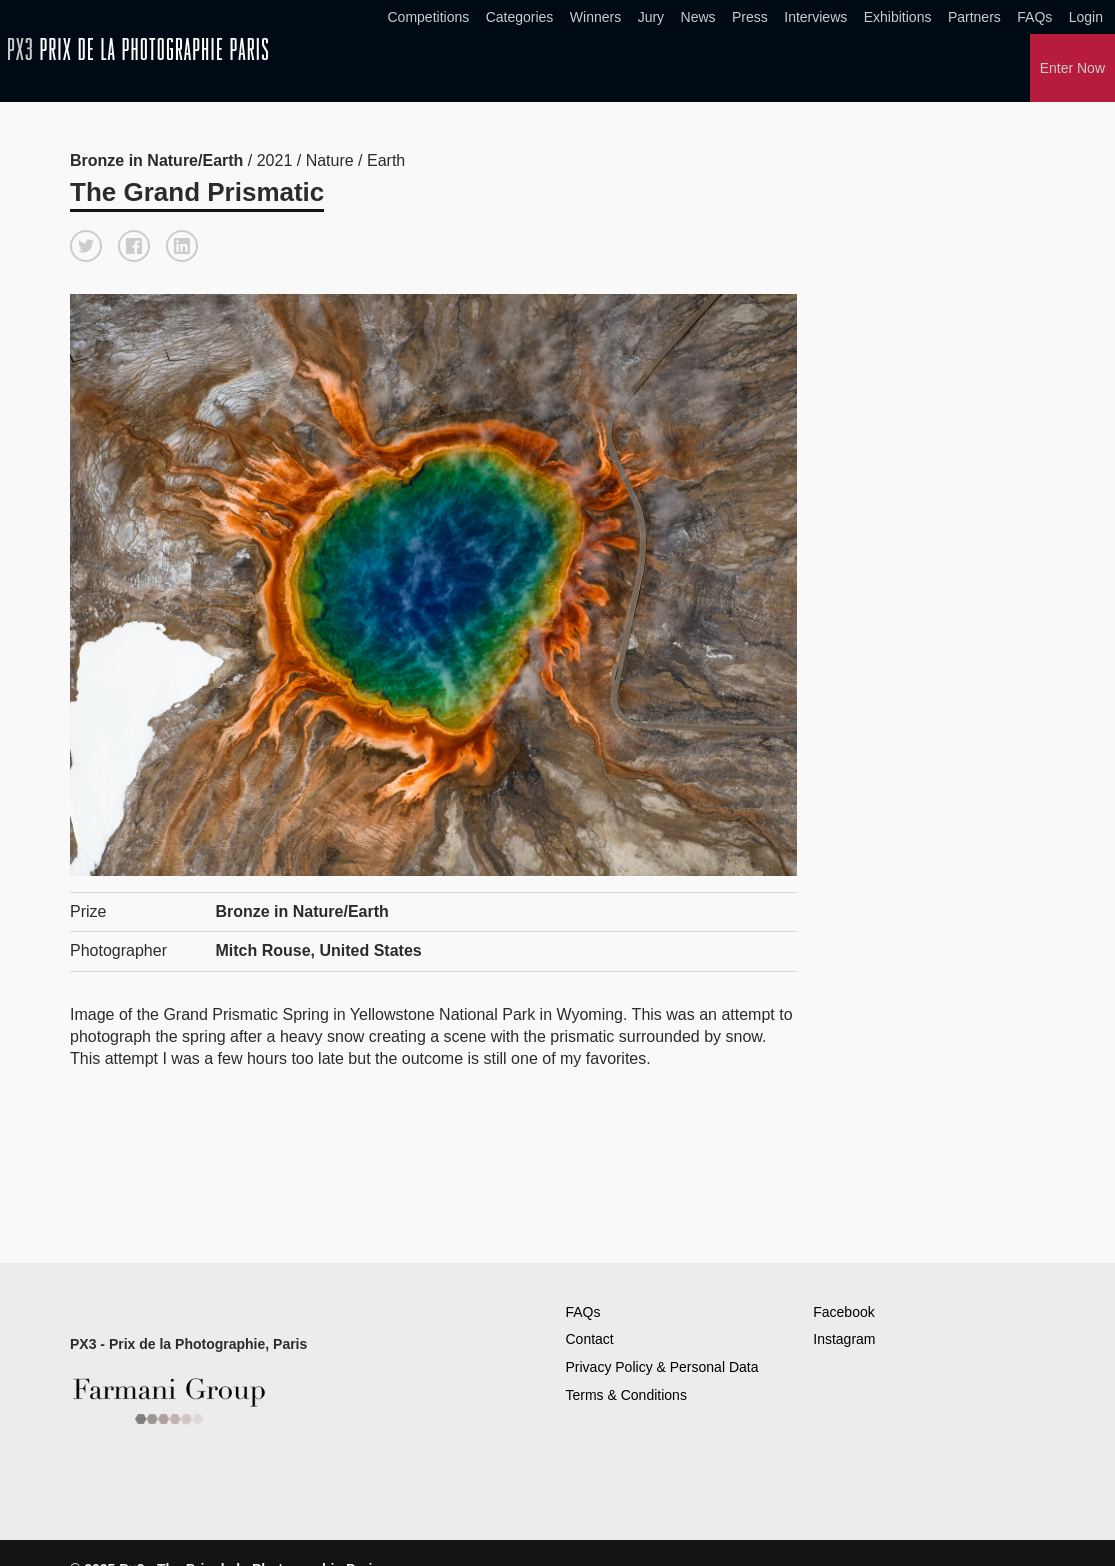 This screenshot has height=1566, width=1115. What do you see at coordinates (898, 17) in the screenshot?
I see `Exhibitions` at bounding box center [898, 17].